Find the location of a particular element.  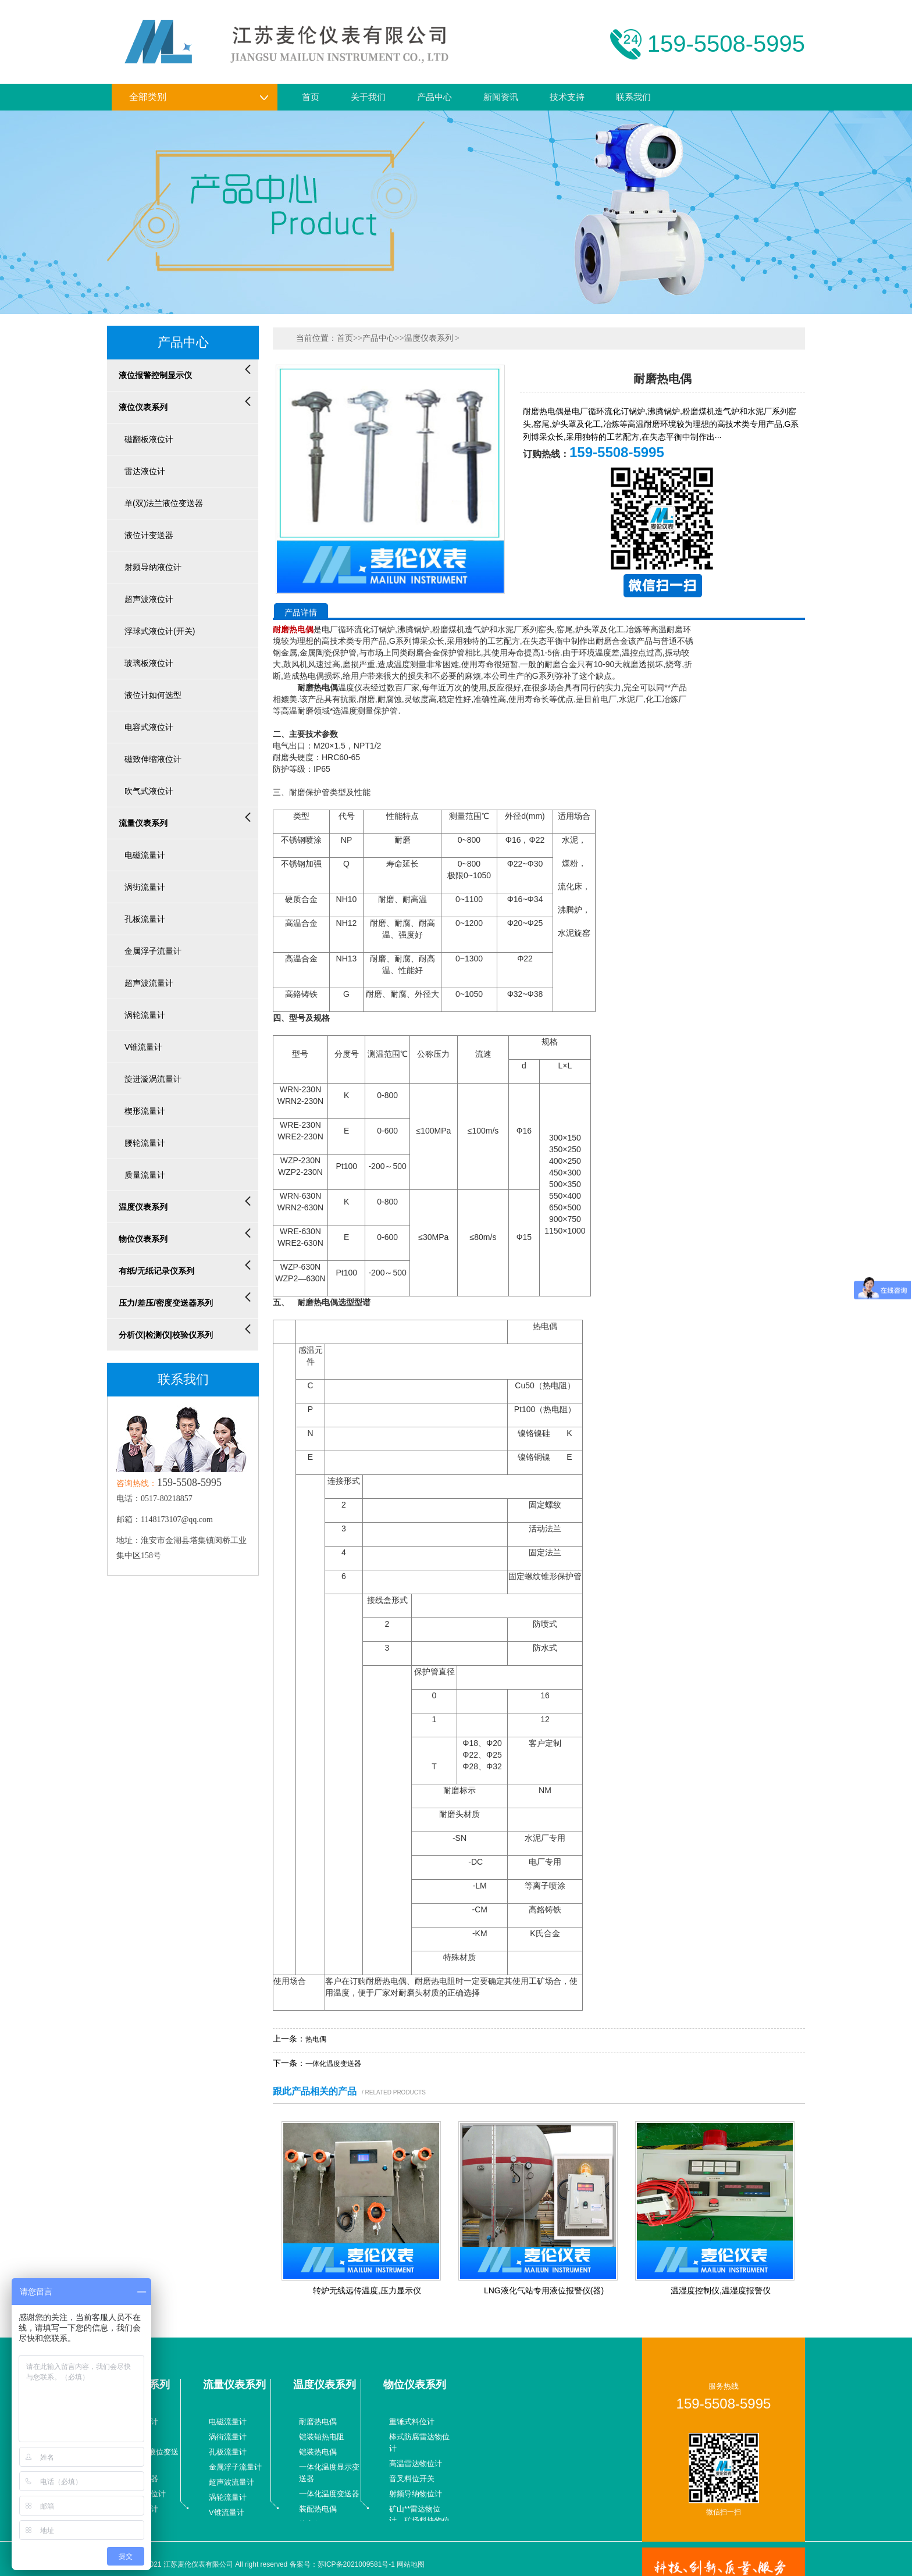

苏ICP备2021009581号-1 is located at coordinates (356, 2564).